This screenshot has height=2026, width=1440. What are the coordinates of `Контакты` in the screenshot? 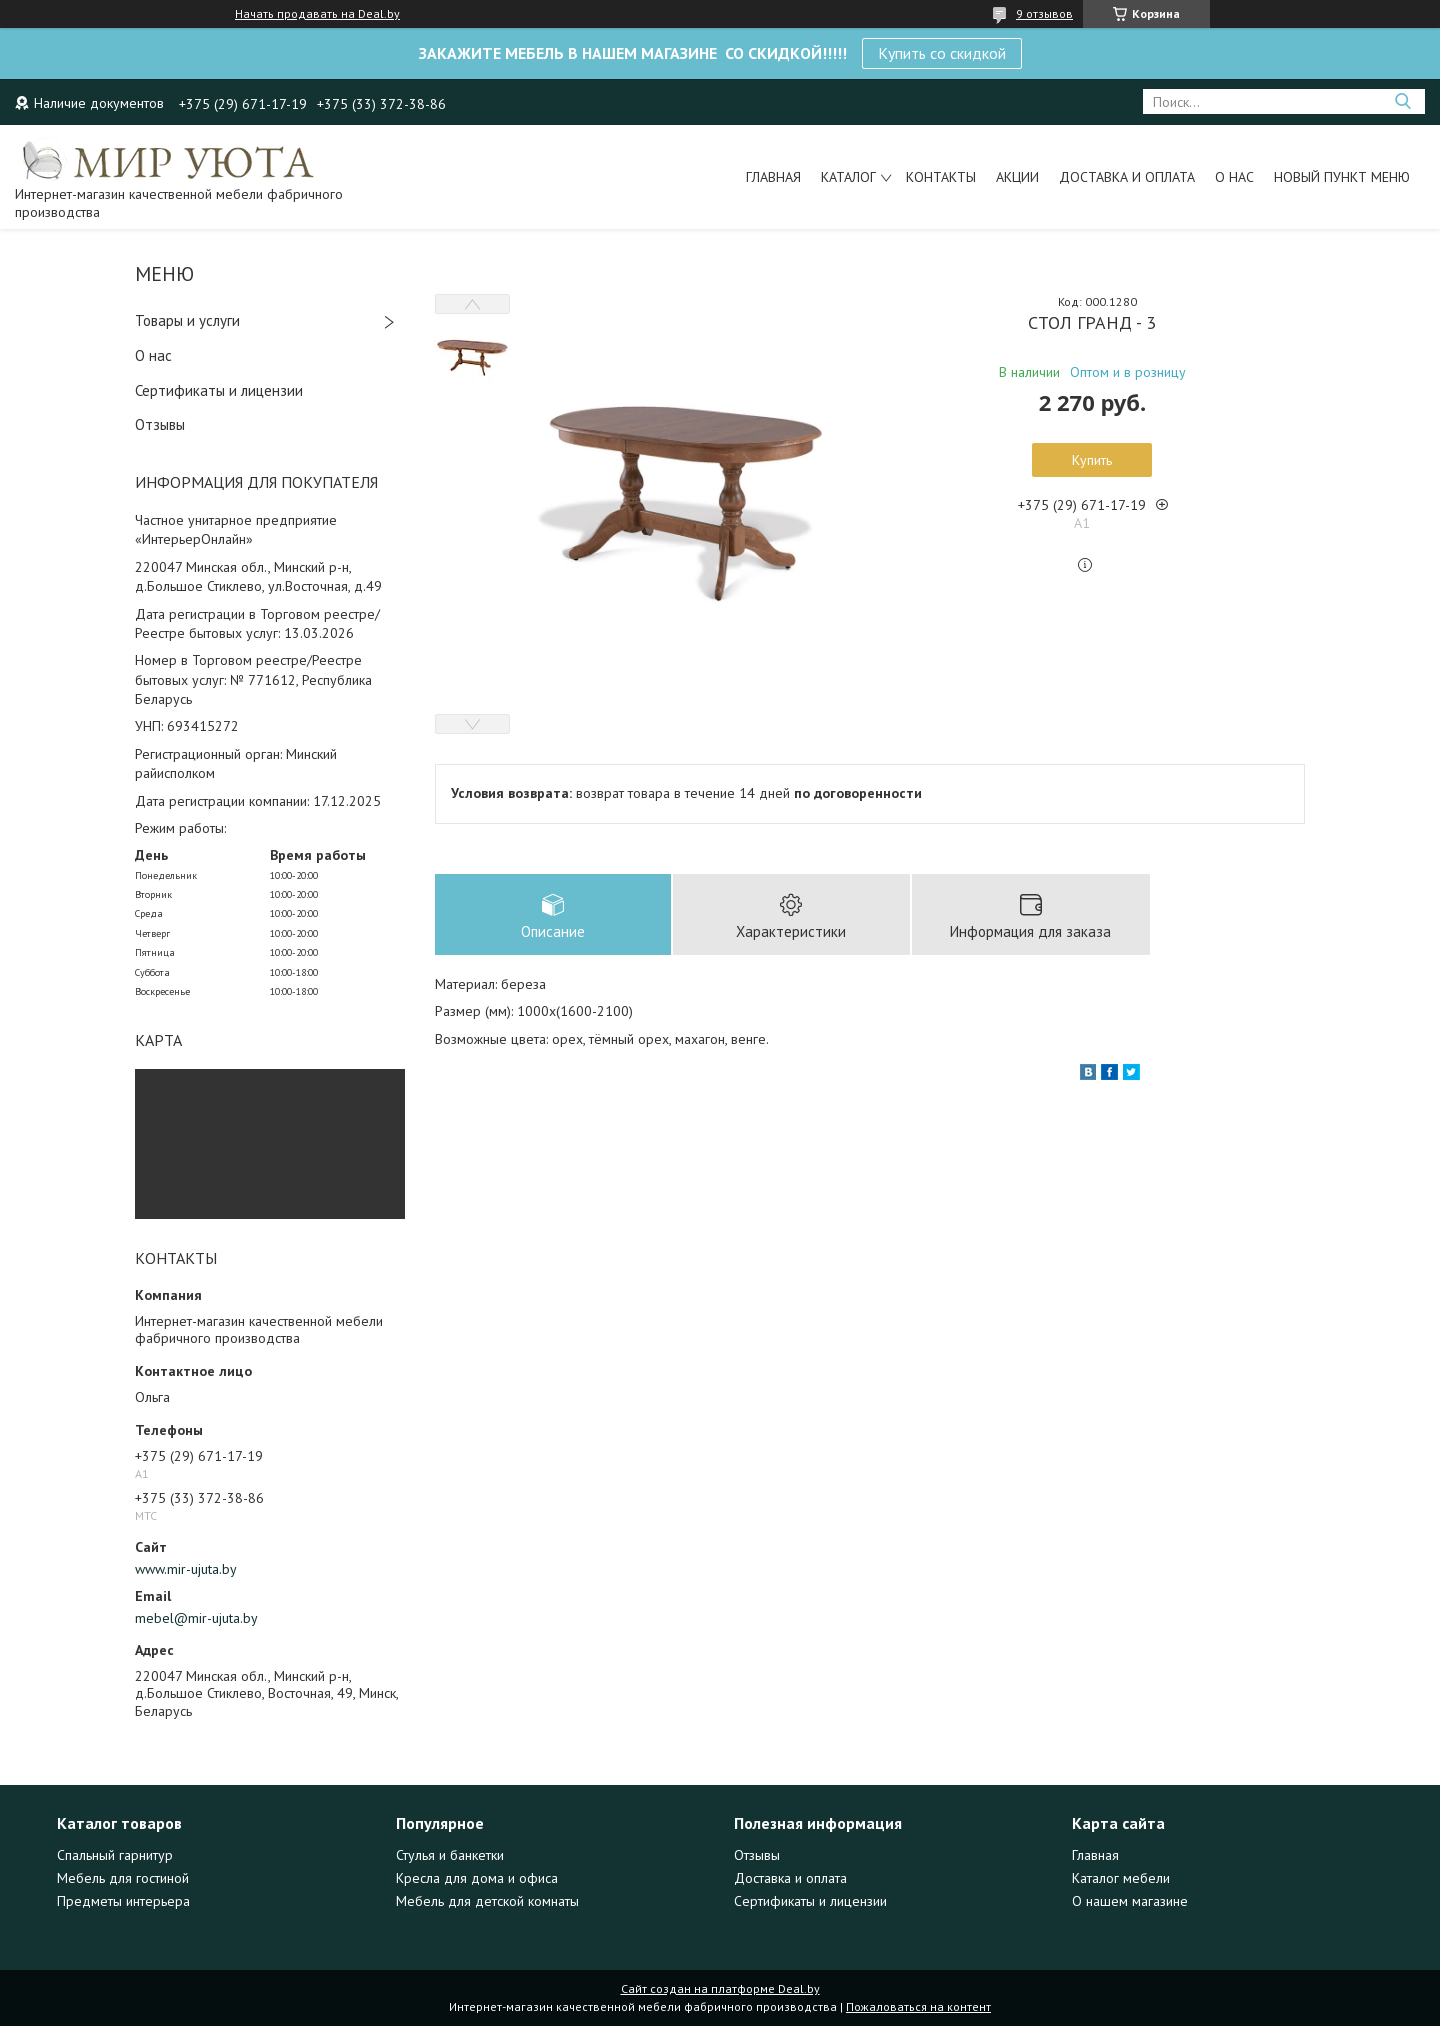 It's located at (941, 177).